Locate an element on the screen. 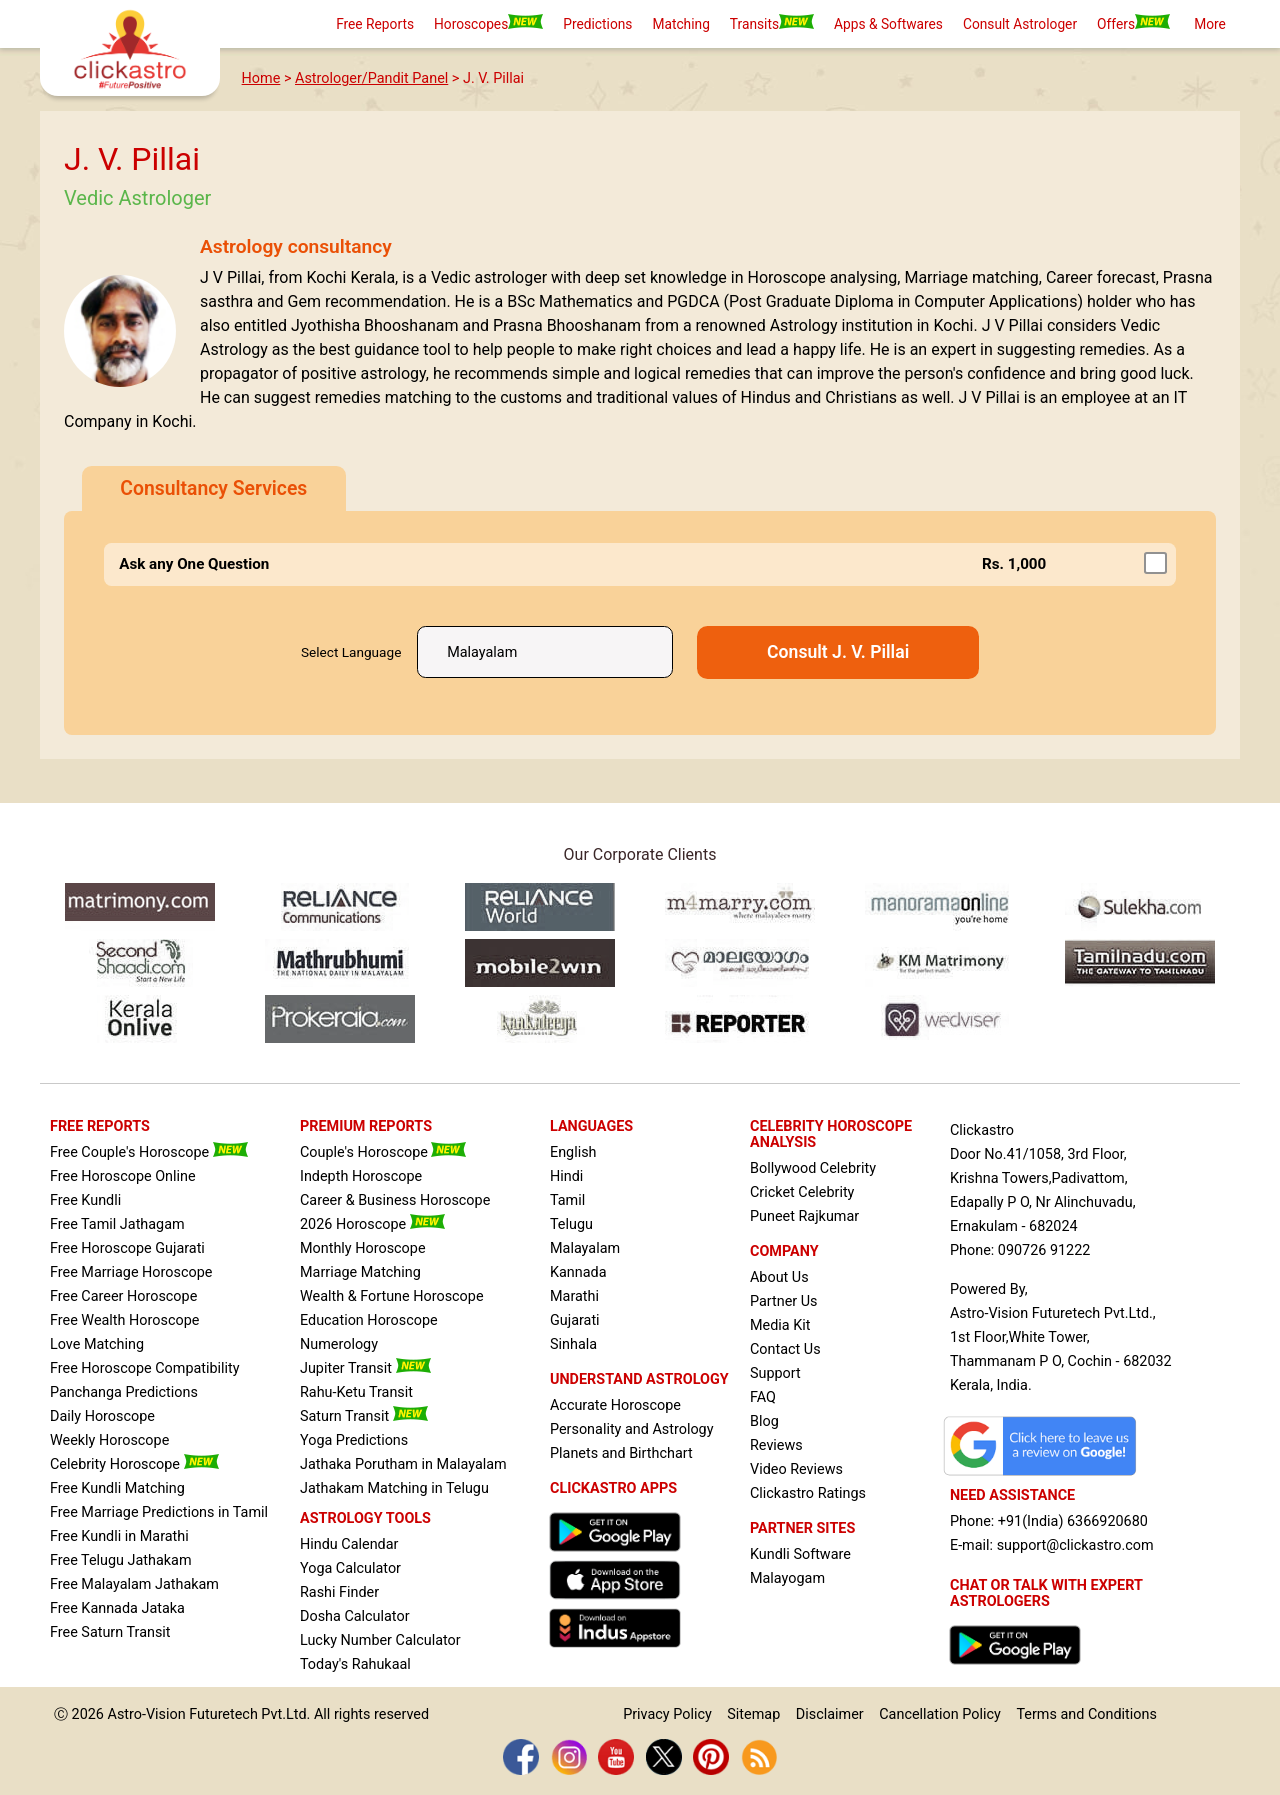  Kannada is located at coordinates (578, 1272).